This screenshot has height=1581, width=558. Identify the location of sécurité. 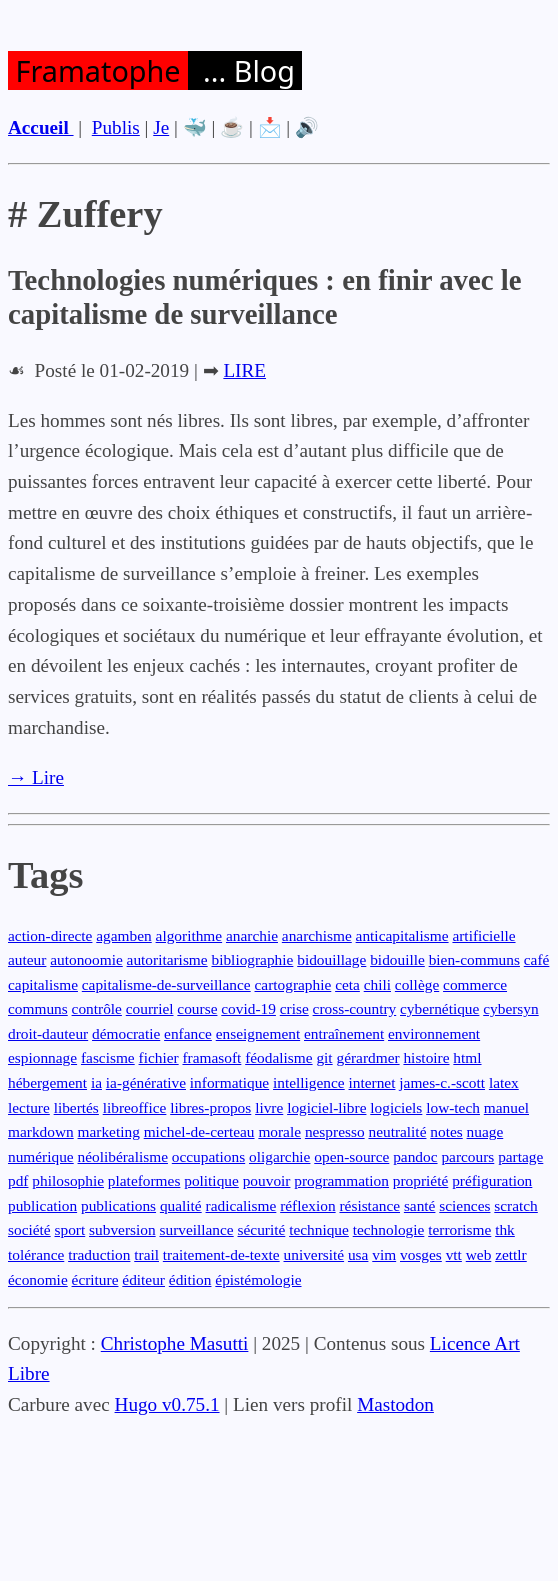
(262, 1229).